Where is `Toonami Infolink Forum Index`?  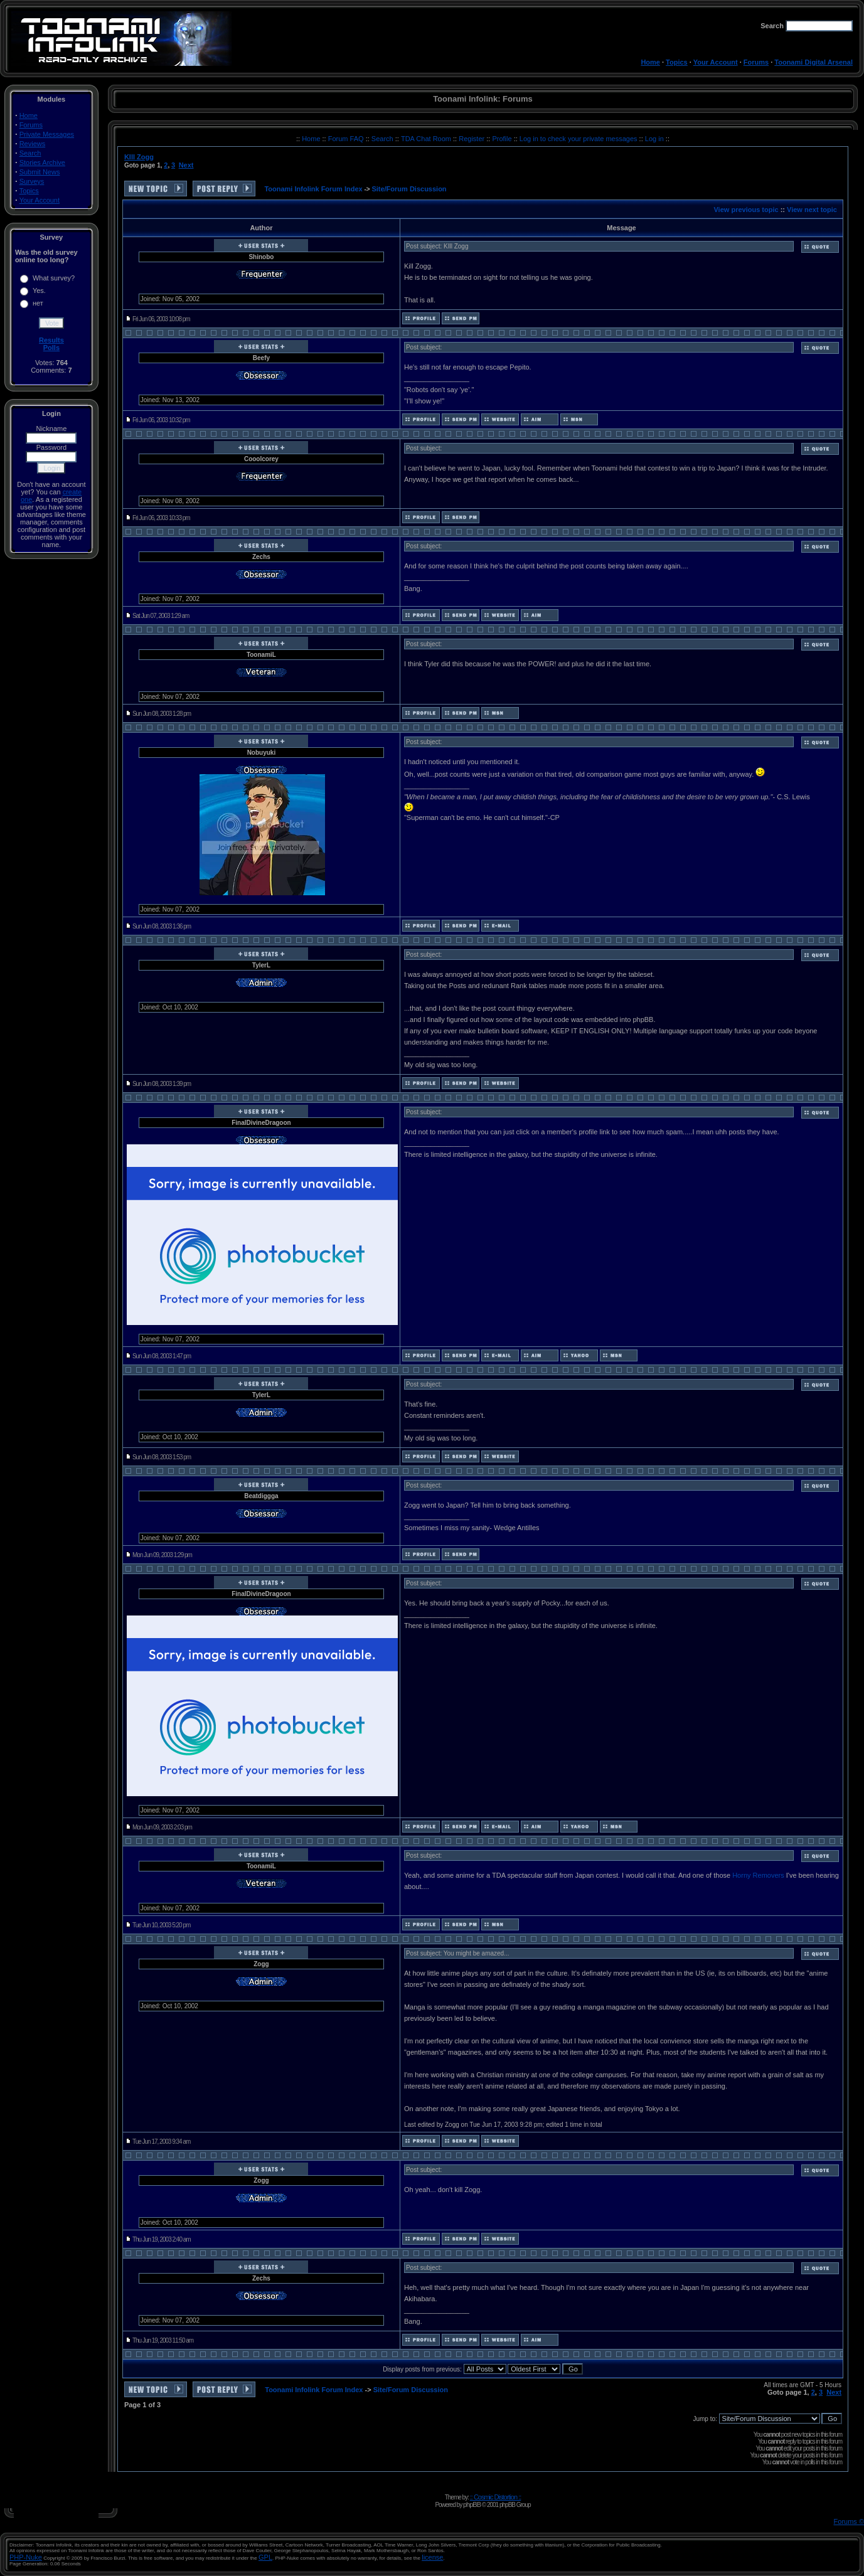 Toonami Infolink Forum Index is located at coordinates (313, 189).